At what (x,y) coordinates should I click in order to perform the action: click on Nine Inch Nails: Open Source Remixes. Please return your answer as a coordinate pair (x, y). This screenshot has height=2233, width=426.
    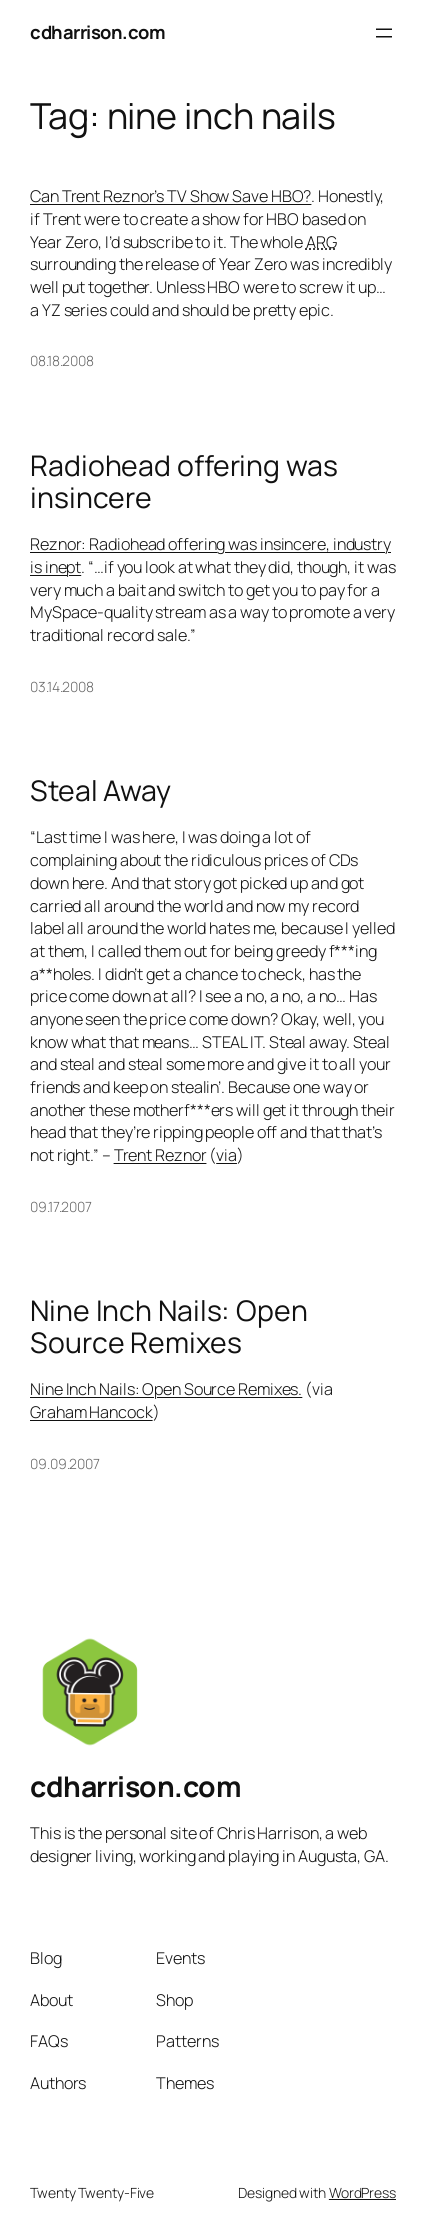
    Looking at the image, I should click on (169, 1327).